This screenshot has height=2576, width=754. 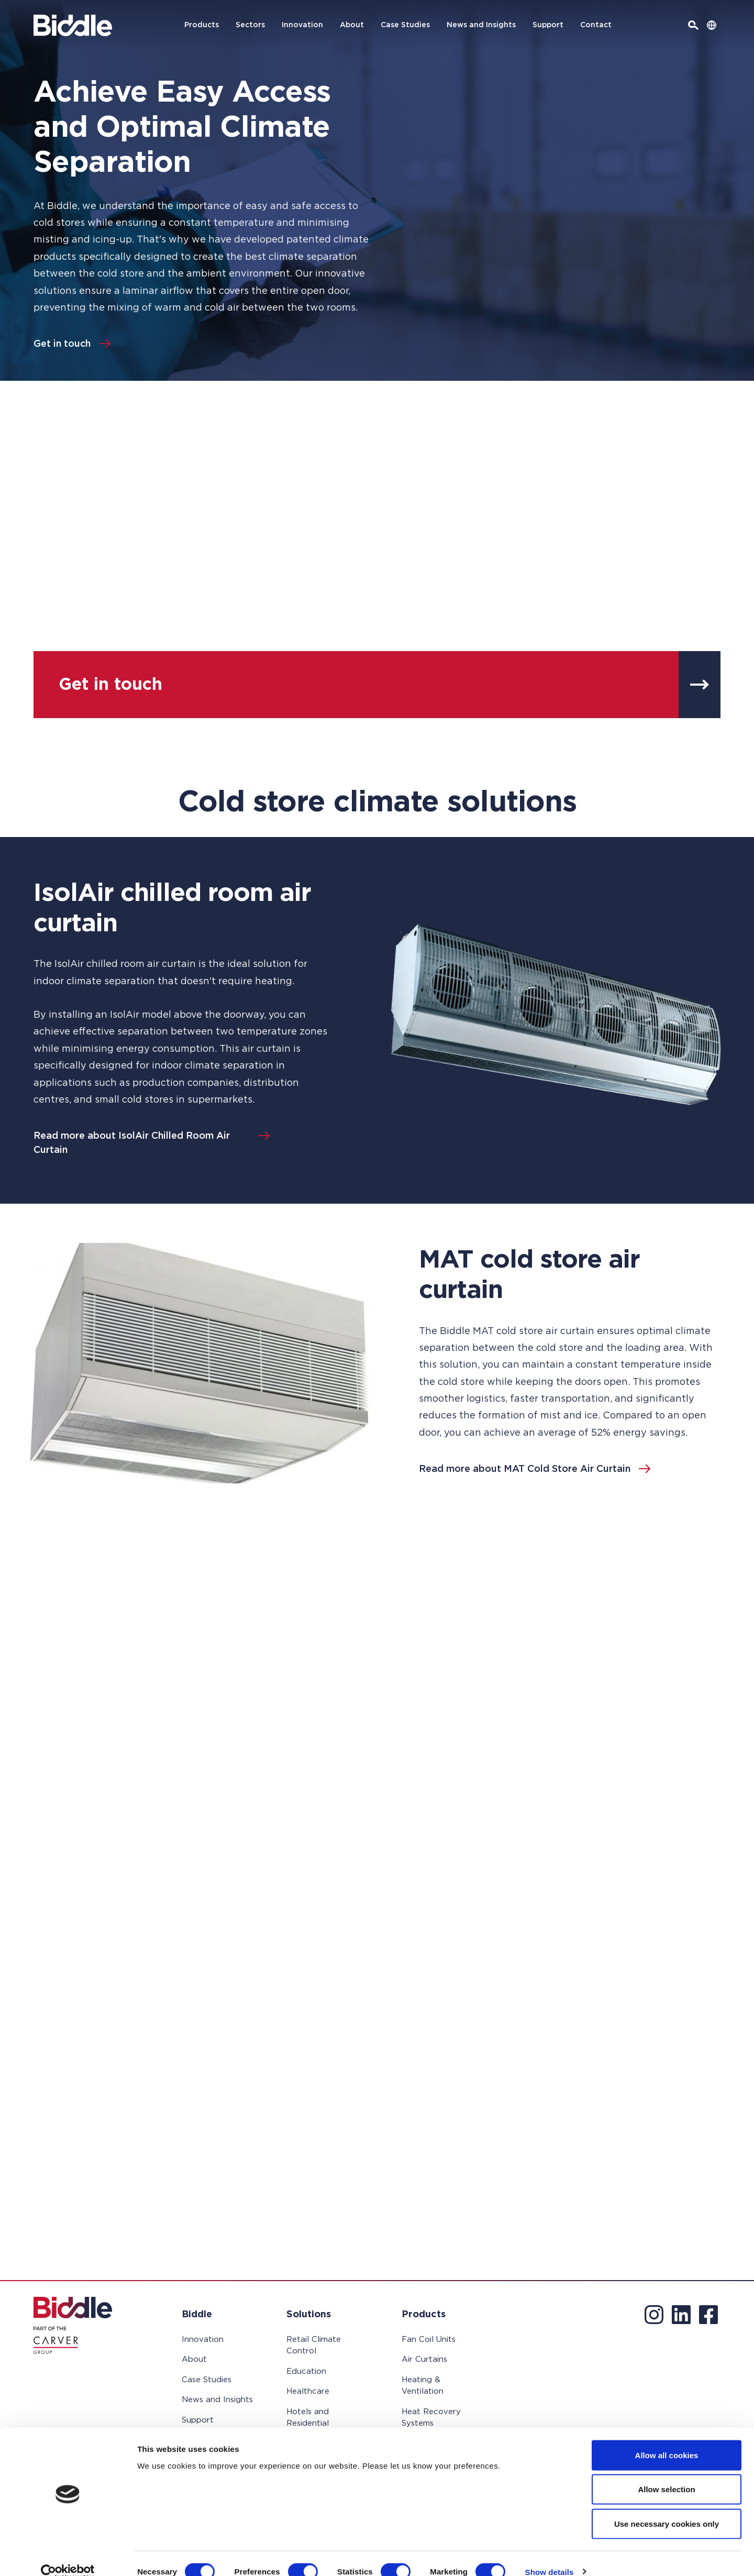 I want to click on News and Insights, so click(x=481, y=25).